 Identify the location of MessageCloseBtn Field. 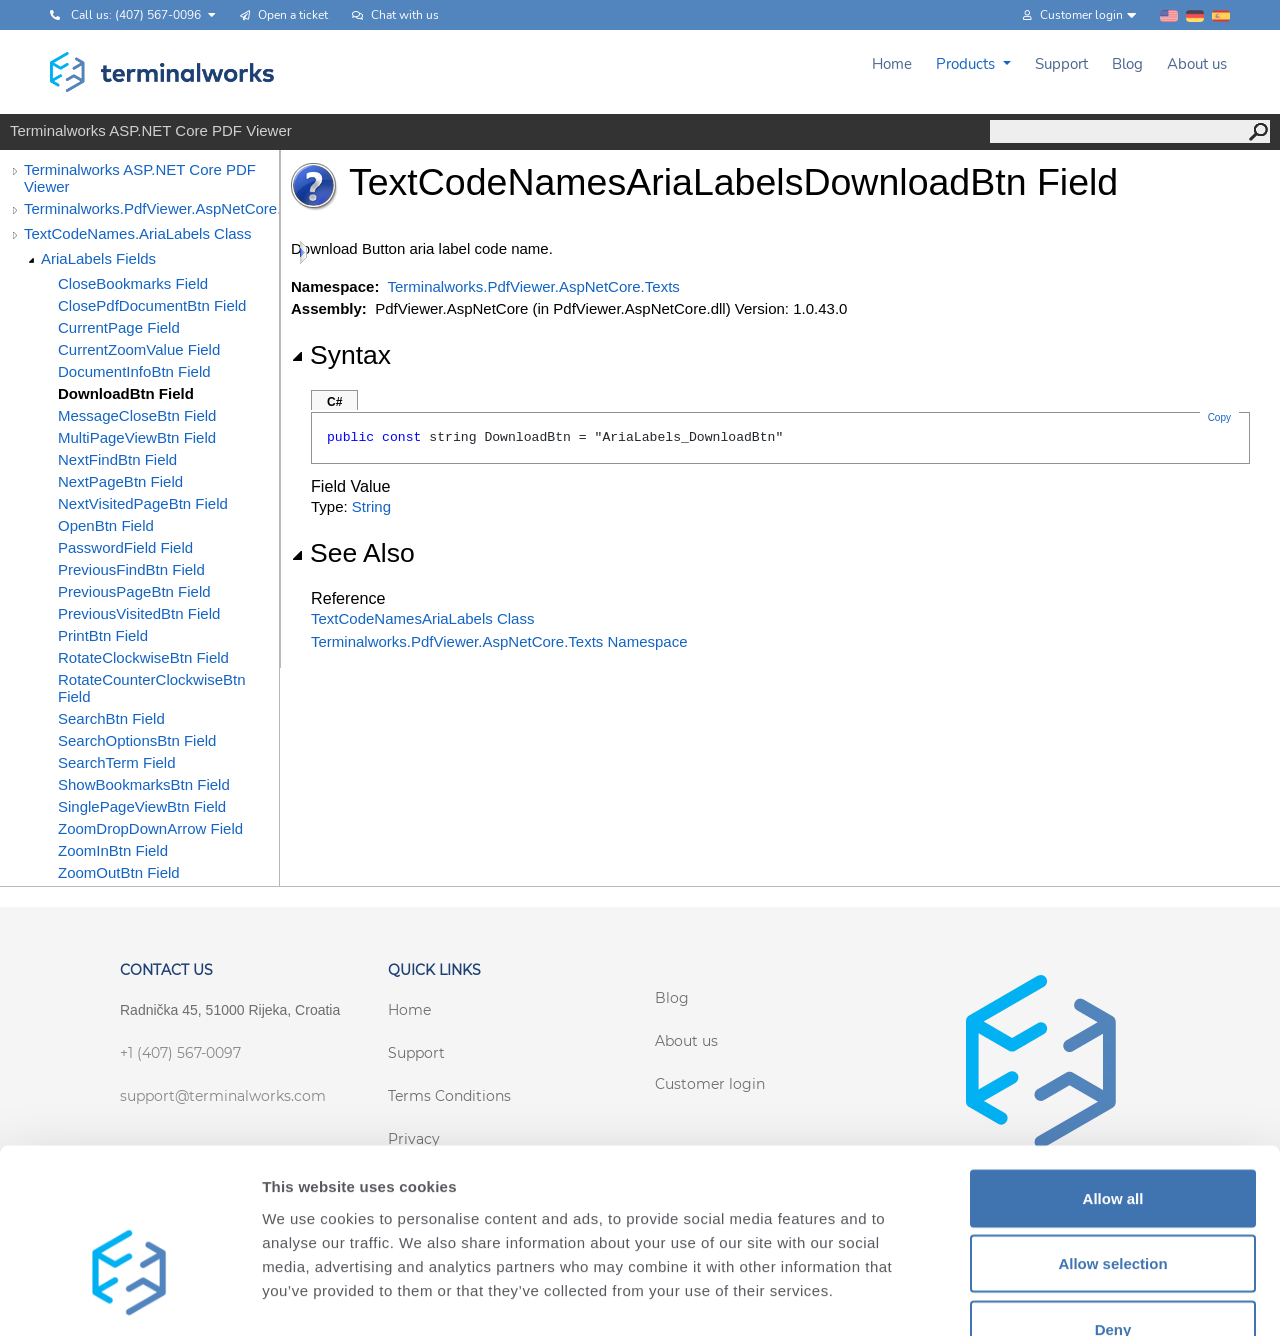
(137, 415).